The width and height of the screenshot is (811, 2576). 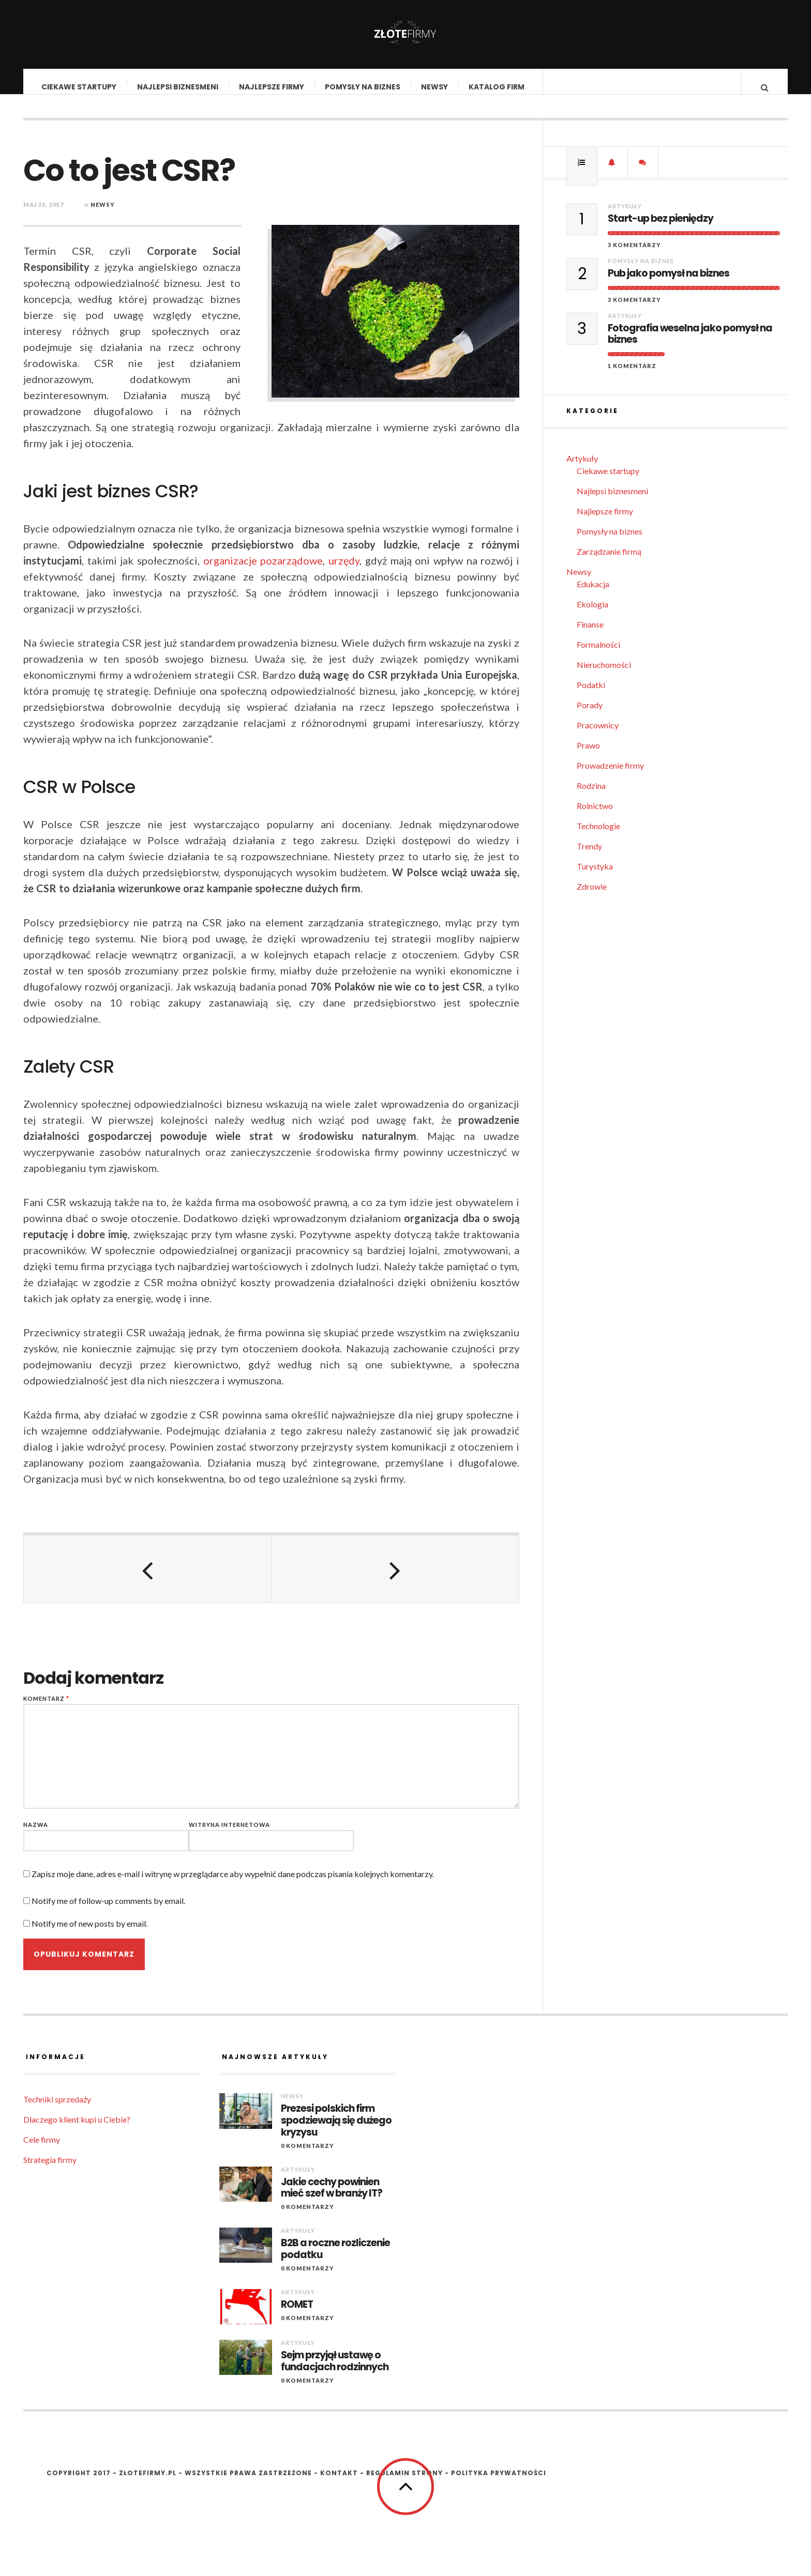 I want to click on 0 komentarzy, so click(x=307, y=2156).